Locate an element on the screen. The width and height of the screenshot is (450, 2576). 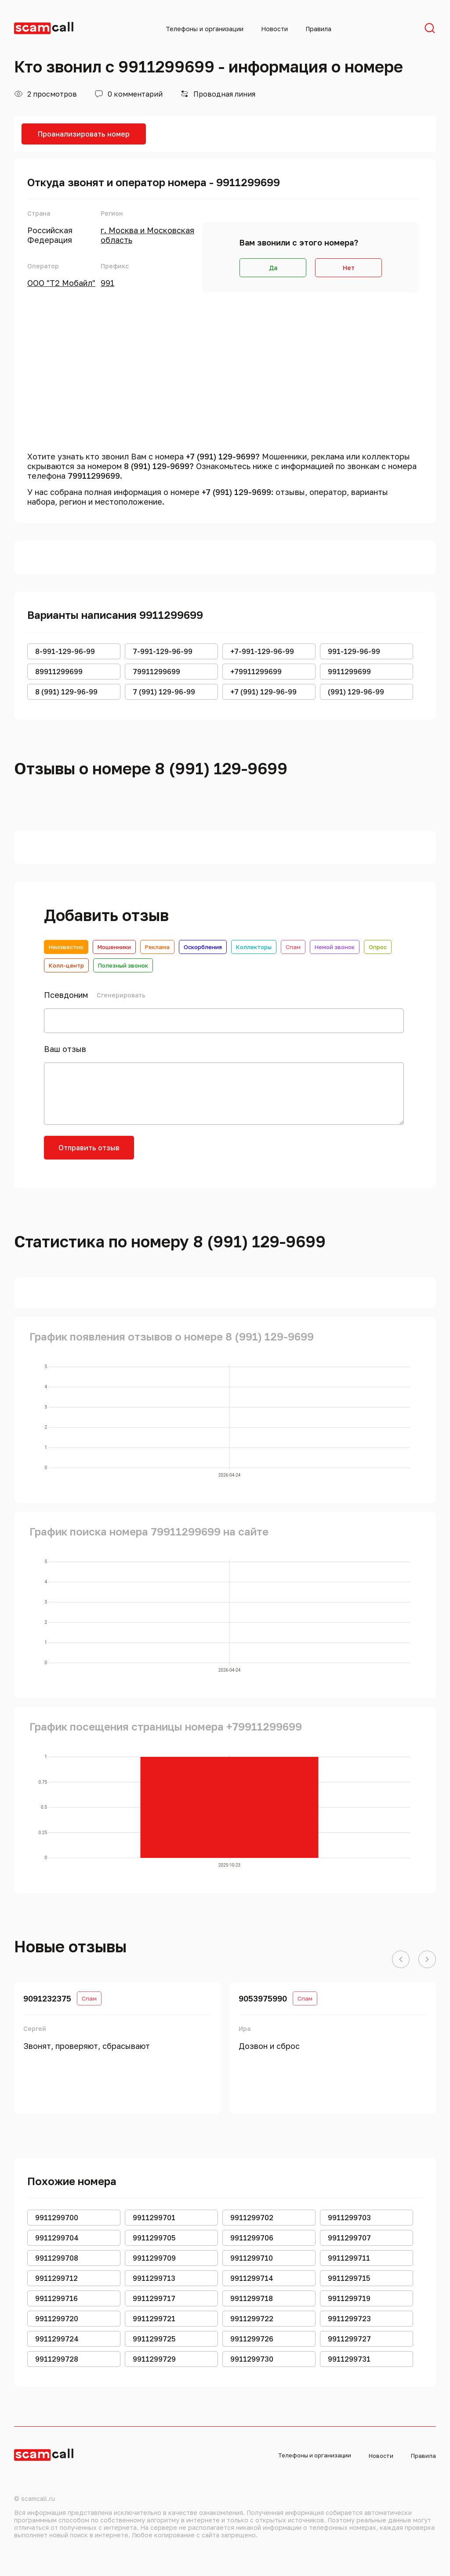
Нет is located at coordinates (349, 267).